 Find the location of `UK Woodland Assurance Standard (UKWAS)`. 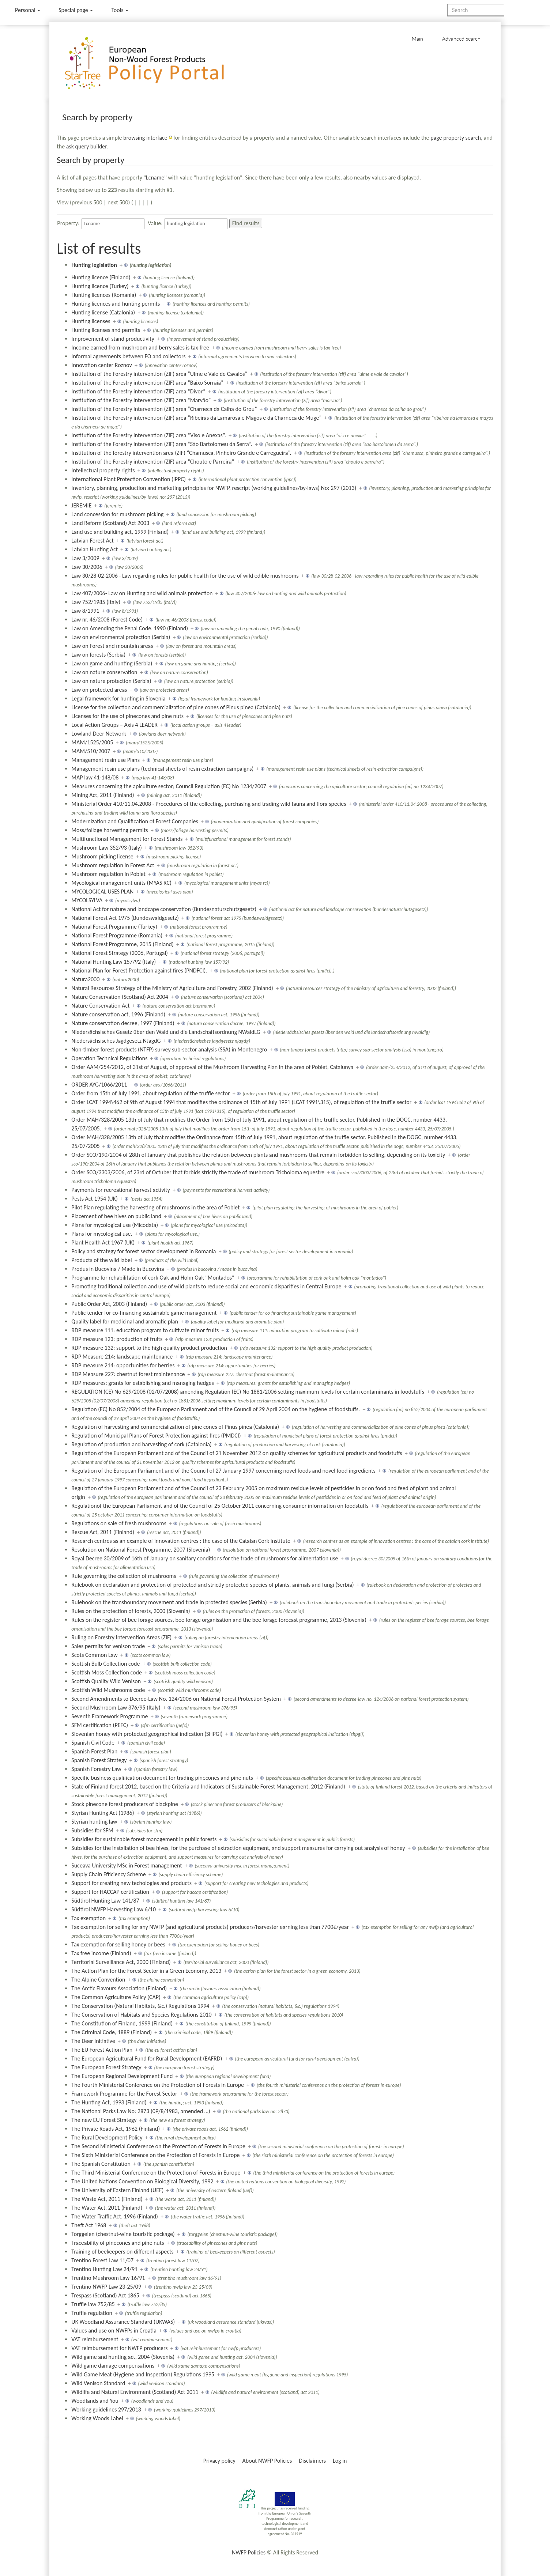

UK Woodland Assurance Standard (UKWAS) is located at coordinates (123, 2321).